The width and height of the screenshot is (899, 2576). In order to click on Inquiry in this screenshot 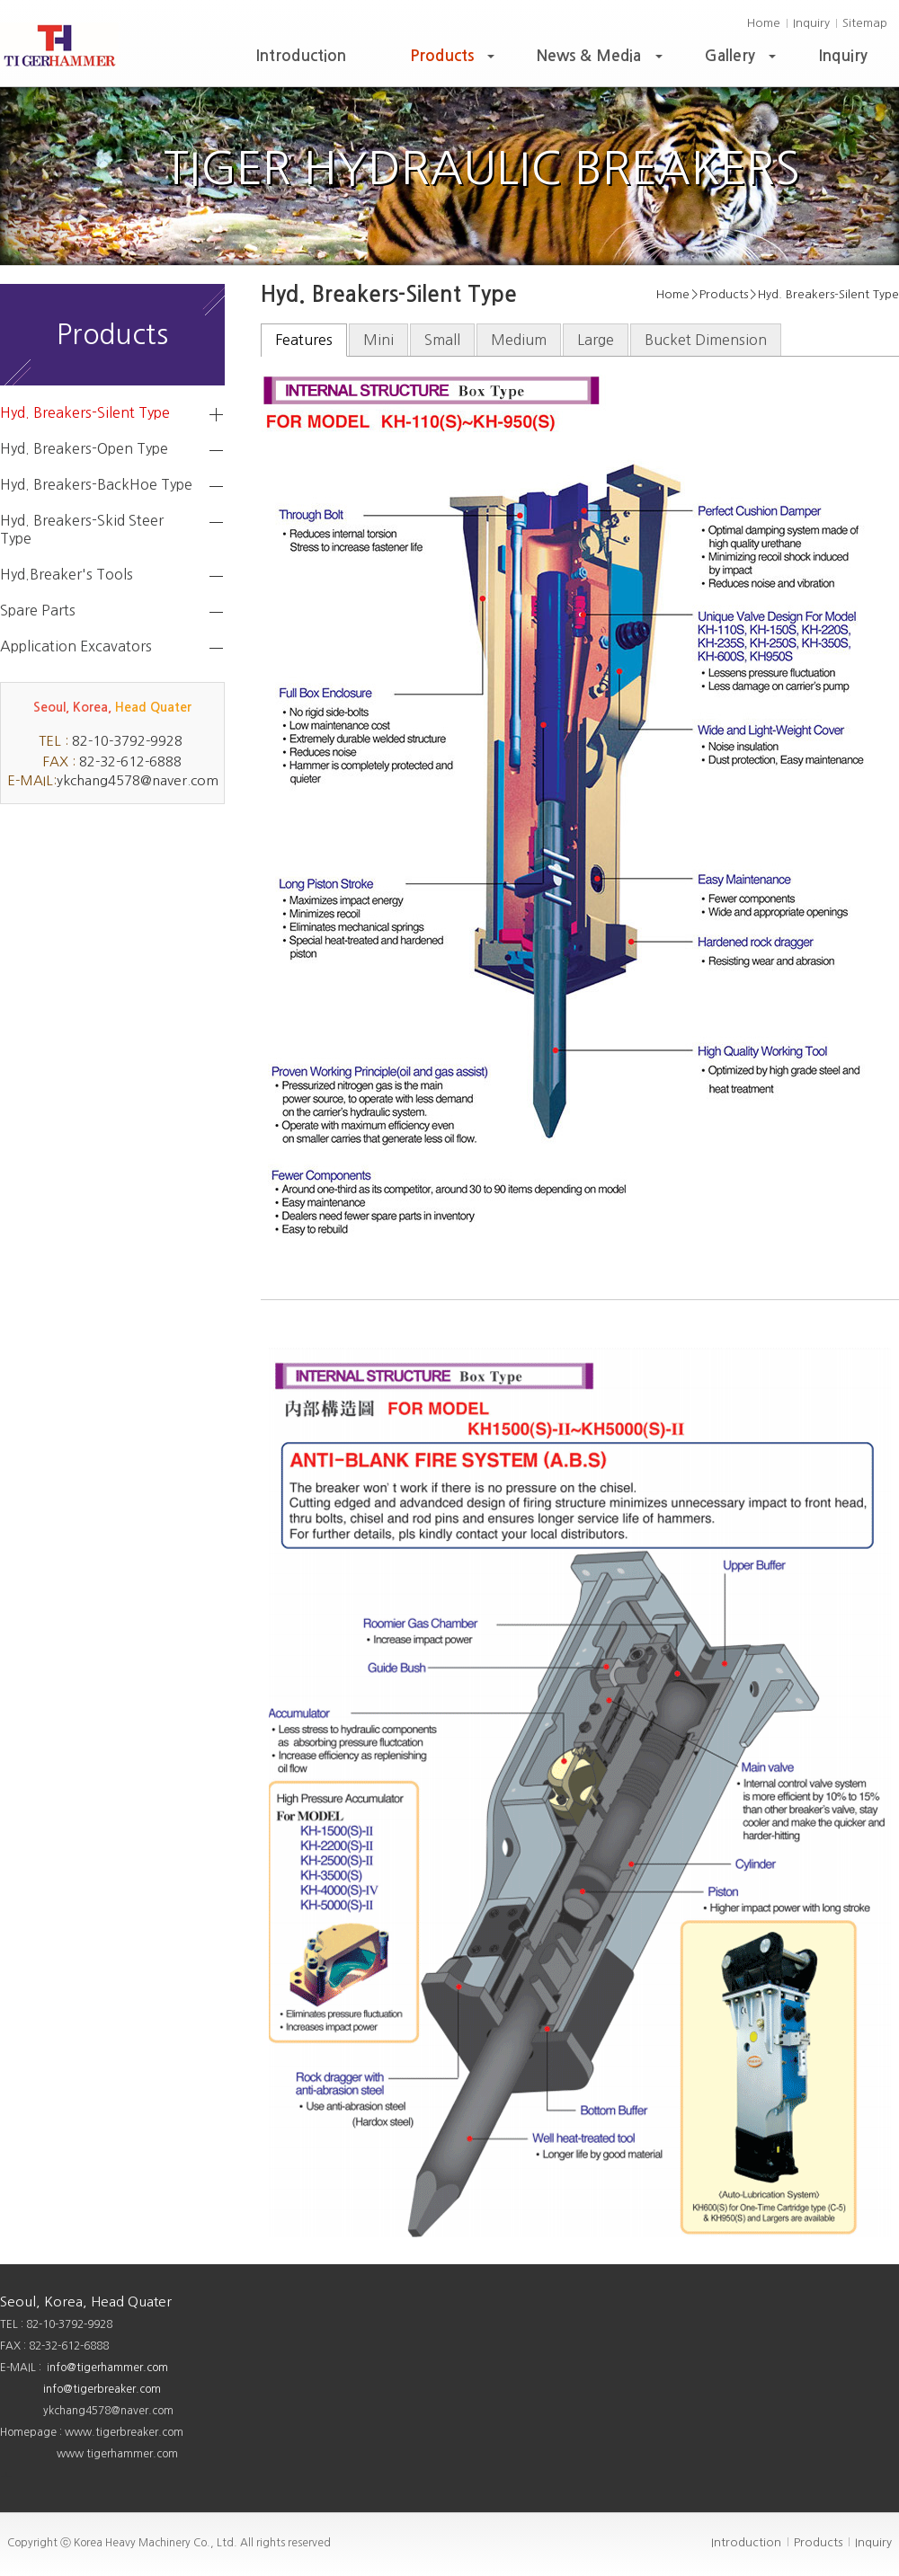, I will do `click(811, 23)`.